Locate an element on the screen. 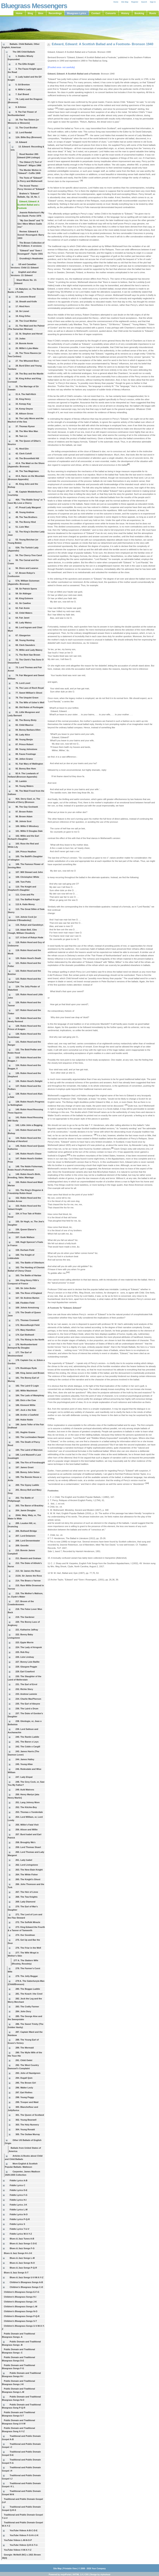  157. Gude Wallace is located at coordinates (25, 1237).